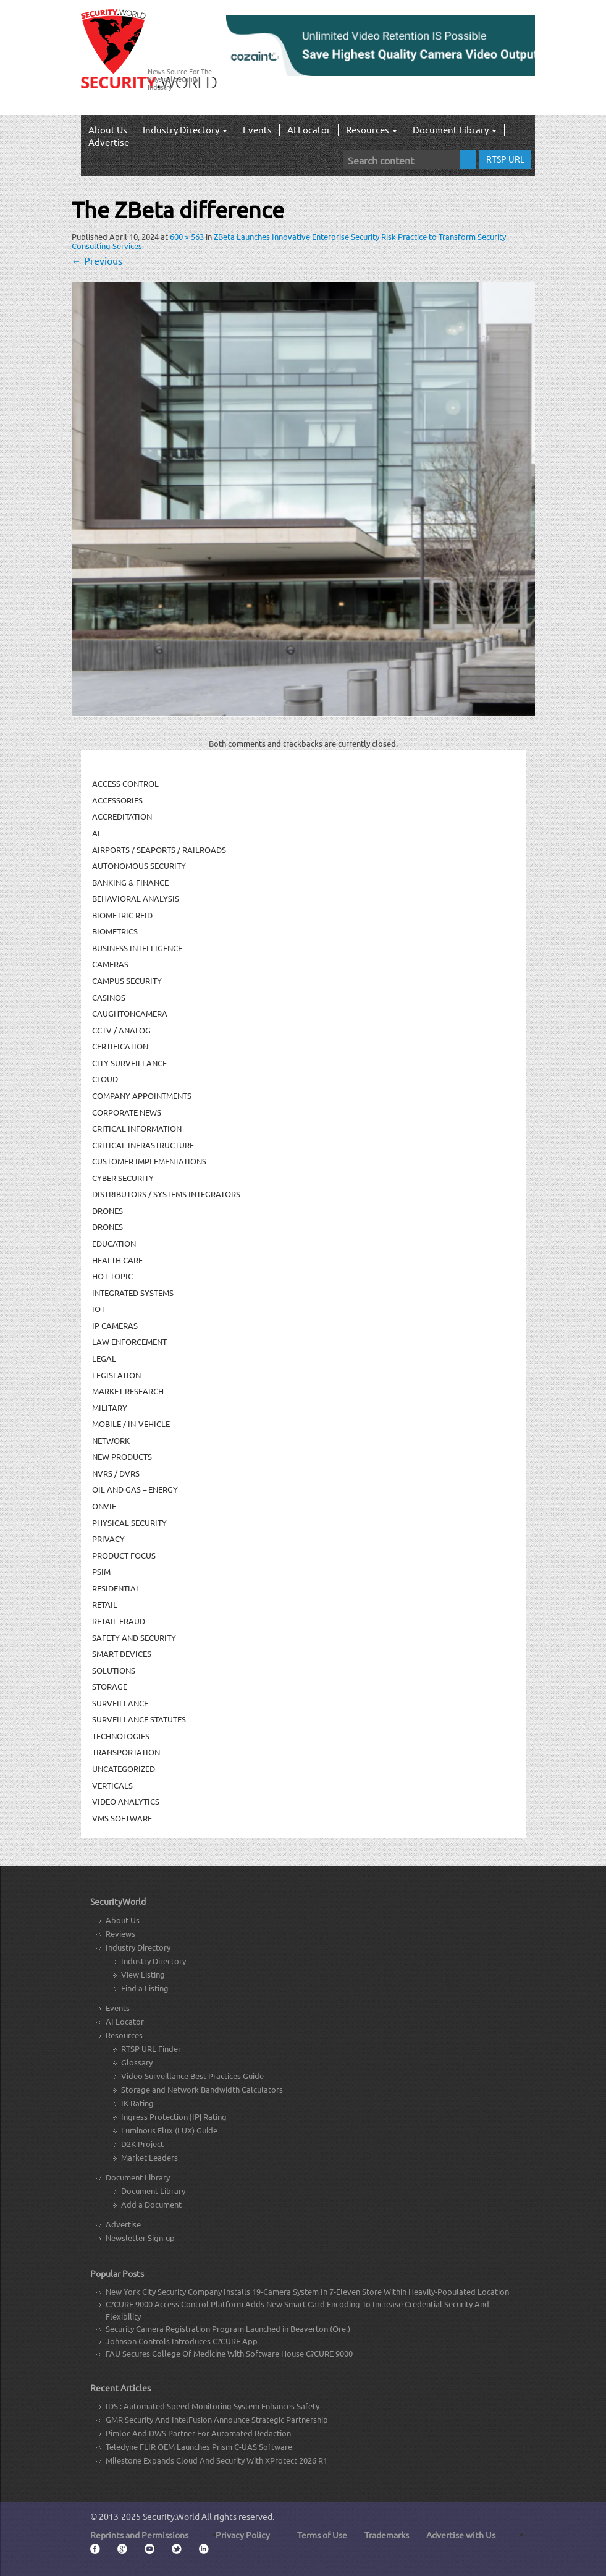 This screenshot has width=606, height=2576. Describe the element at coordinates (109, 1686) in the screenshot. I see `Storage` at that location.